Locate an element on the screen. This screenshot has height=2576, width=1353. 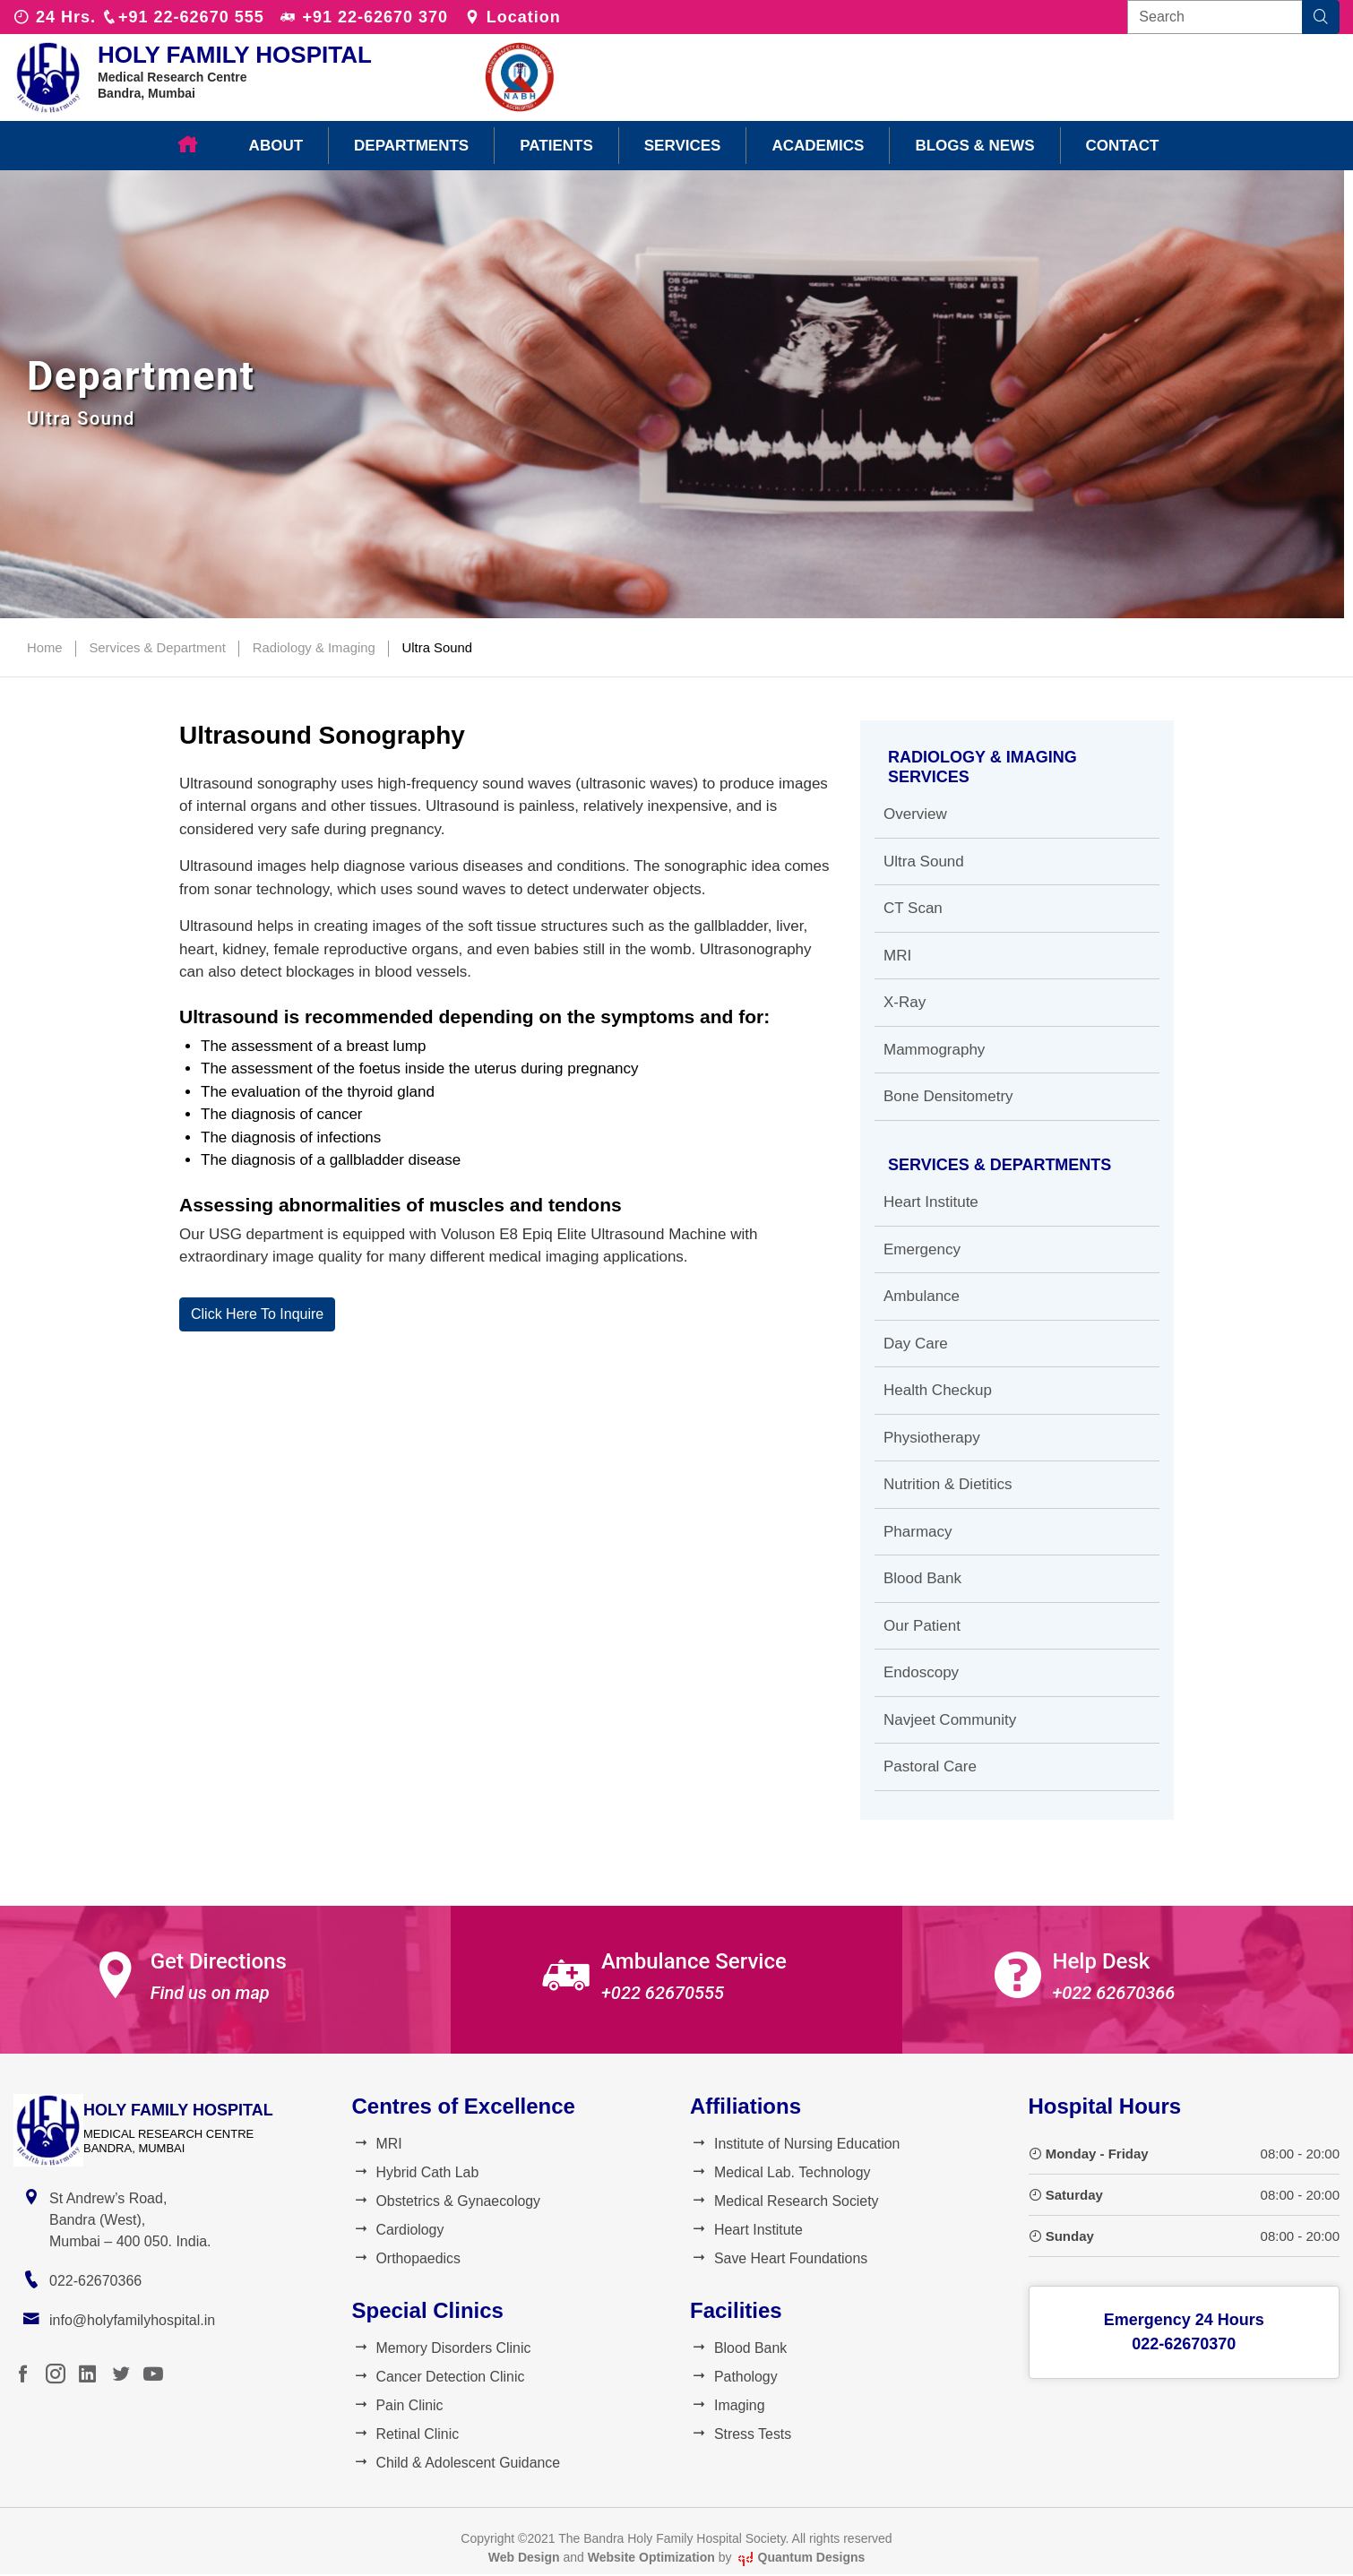
Pathology is located at coordinates (734, 2377).